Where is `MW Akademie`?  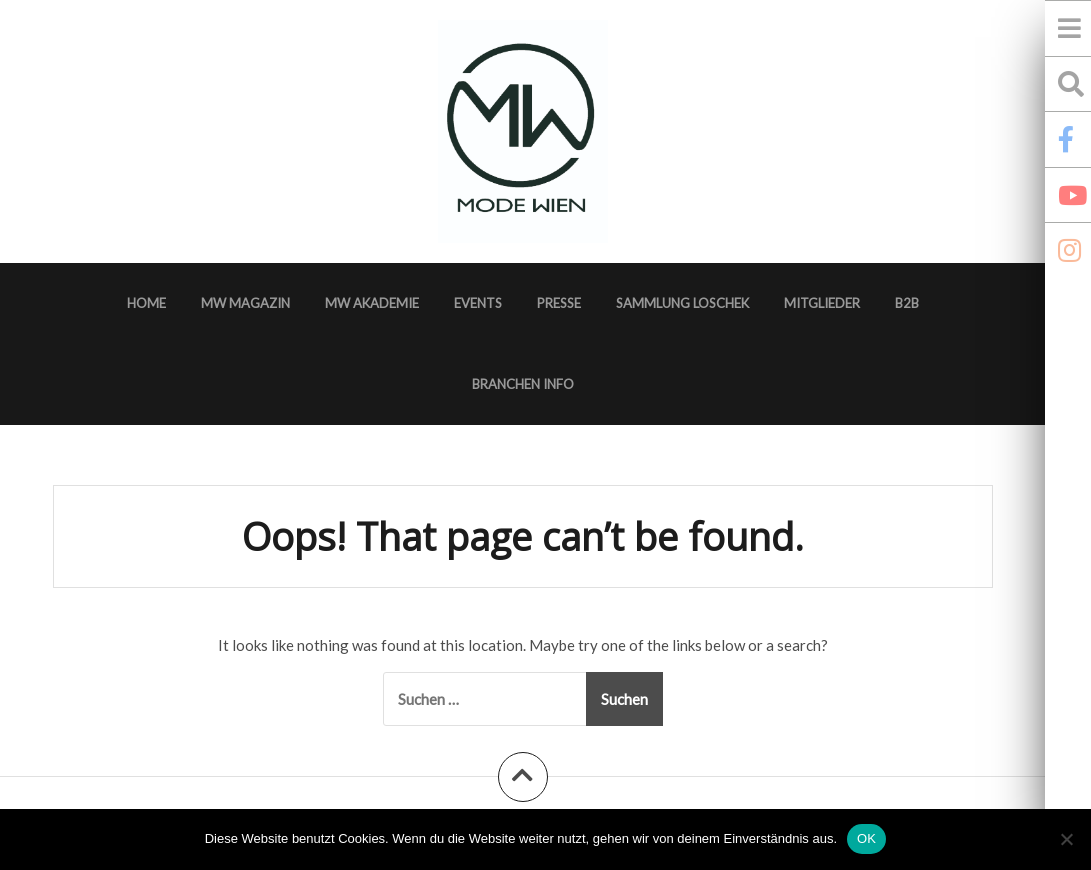 MW Akademie is located at coordinates (372, 303).